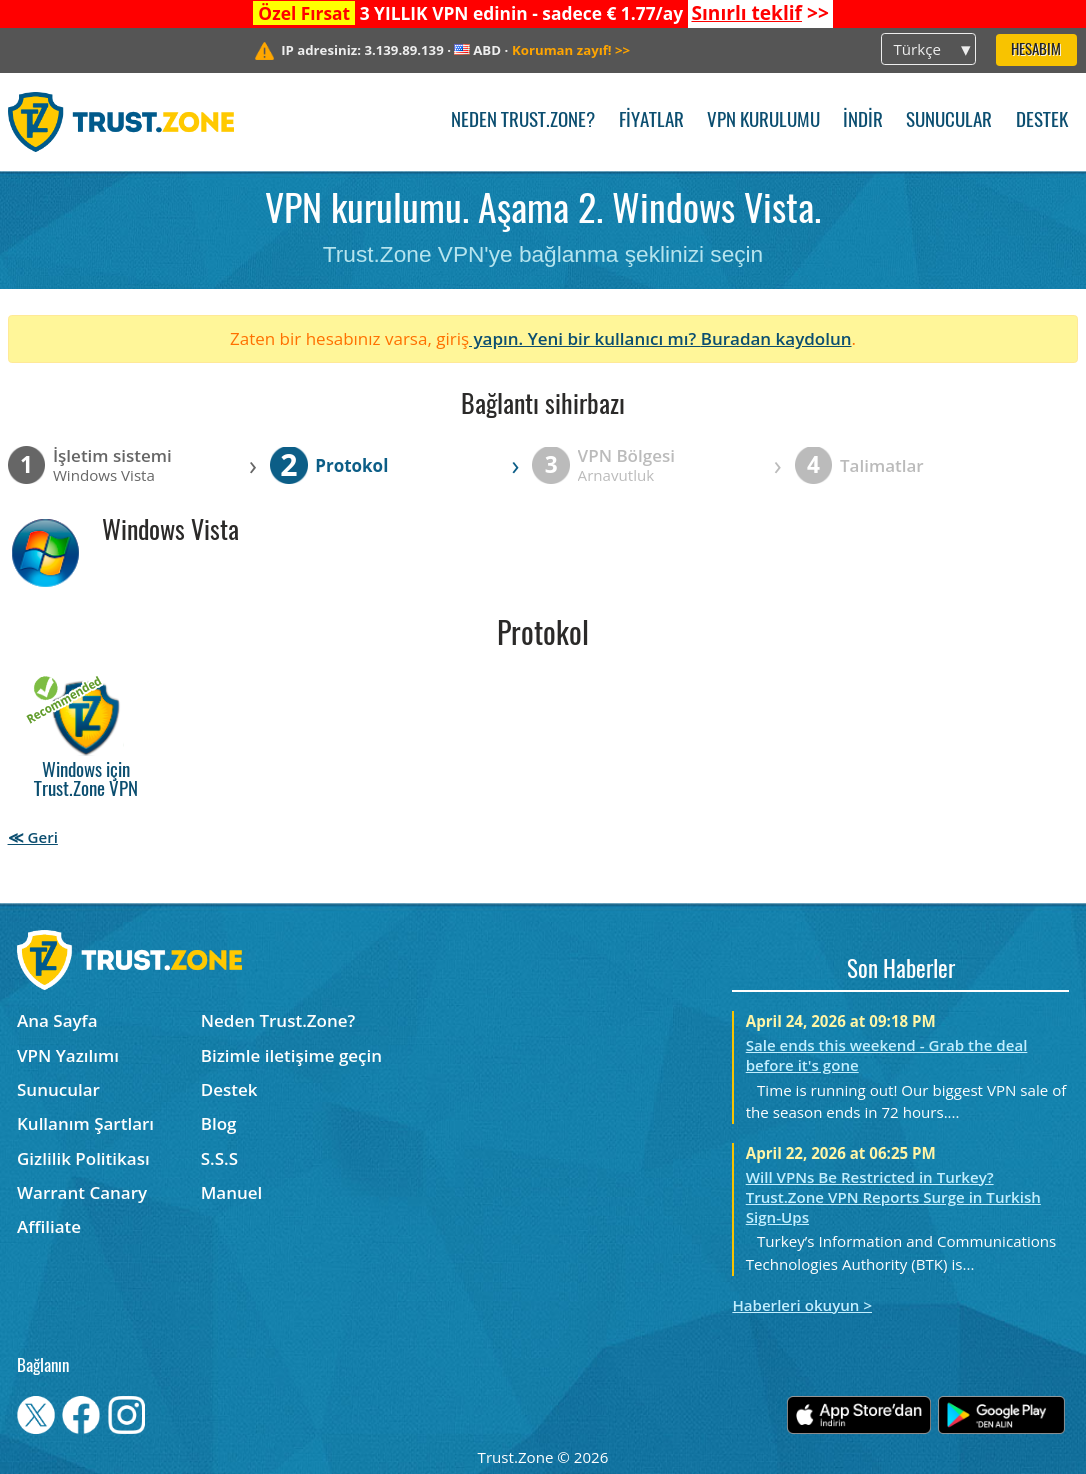 This screenshot has height=1474, width=1086. I want to click on İndir, so click(863, 121).